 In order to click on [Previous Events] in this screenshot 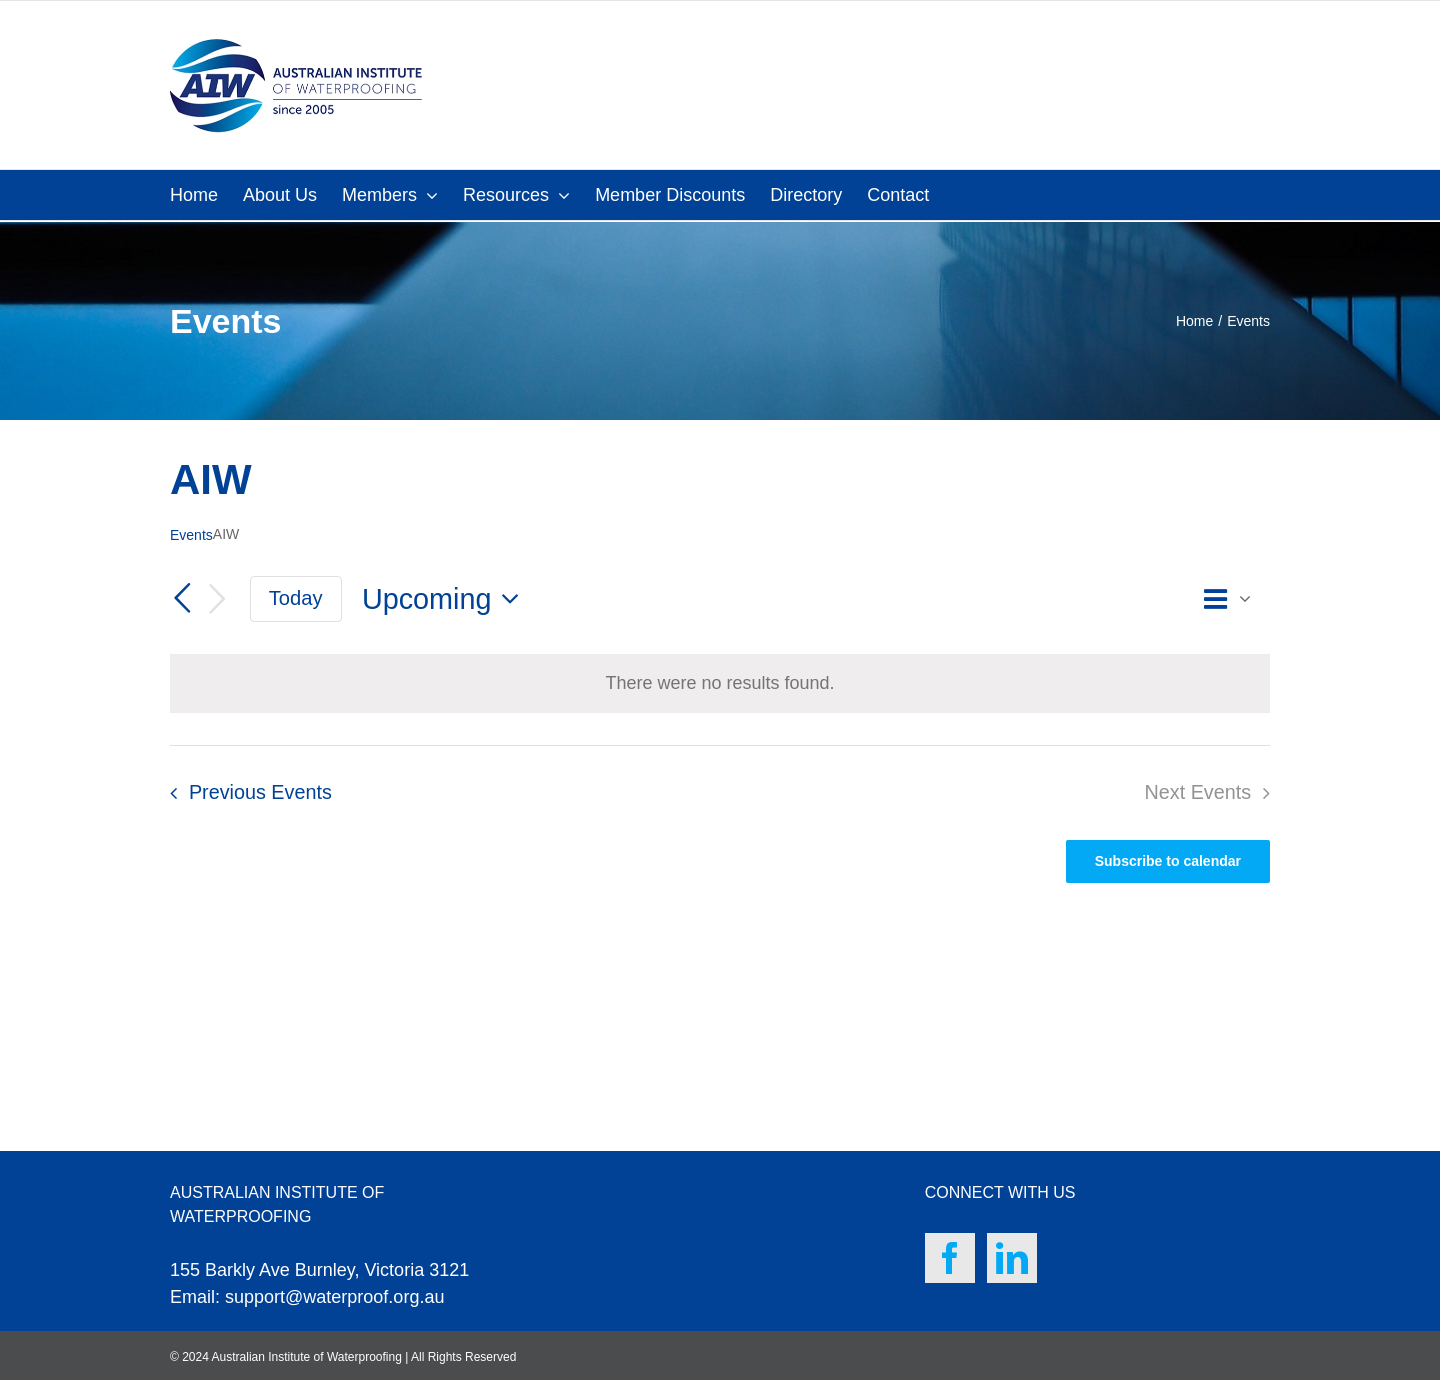, I will do `click(182, 598)`.